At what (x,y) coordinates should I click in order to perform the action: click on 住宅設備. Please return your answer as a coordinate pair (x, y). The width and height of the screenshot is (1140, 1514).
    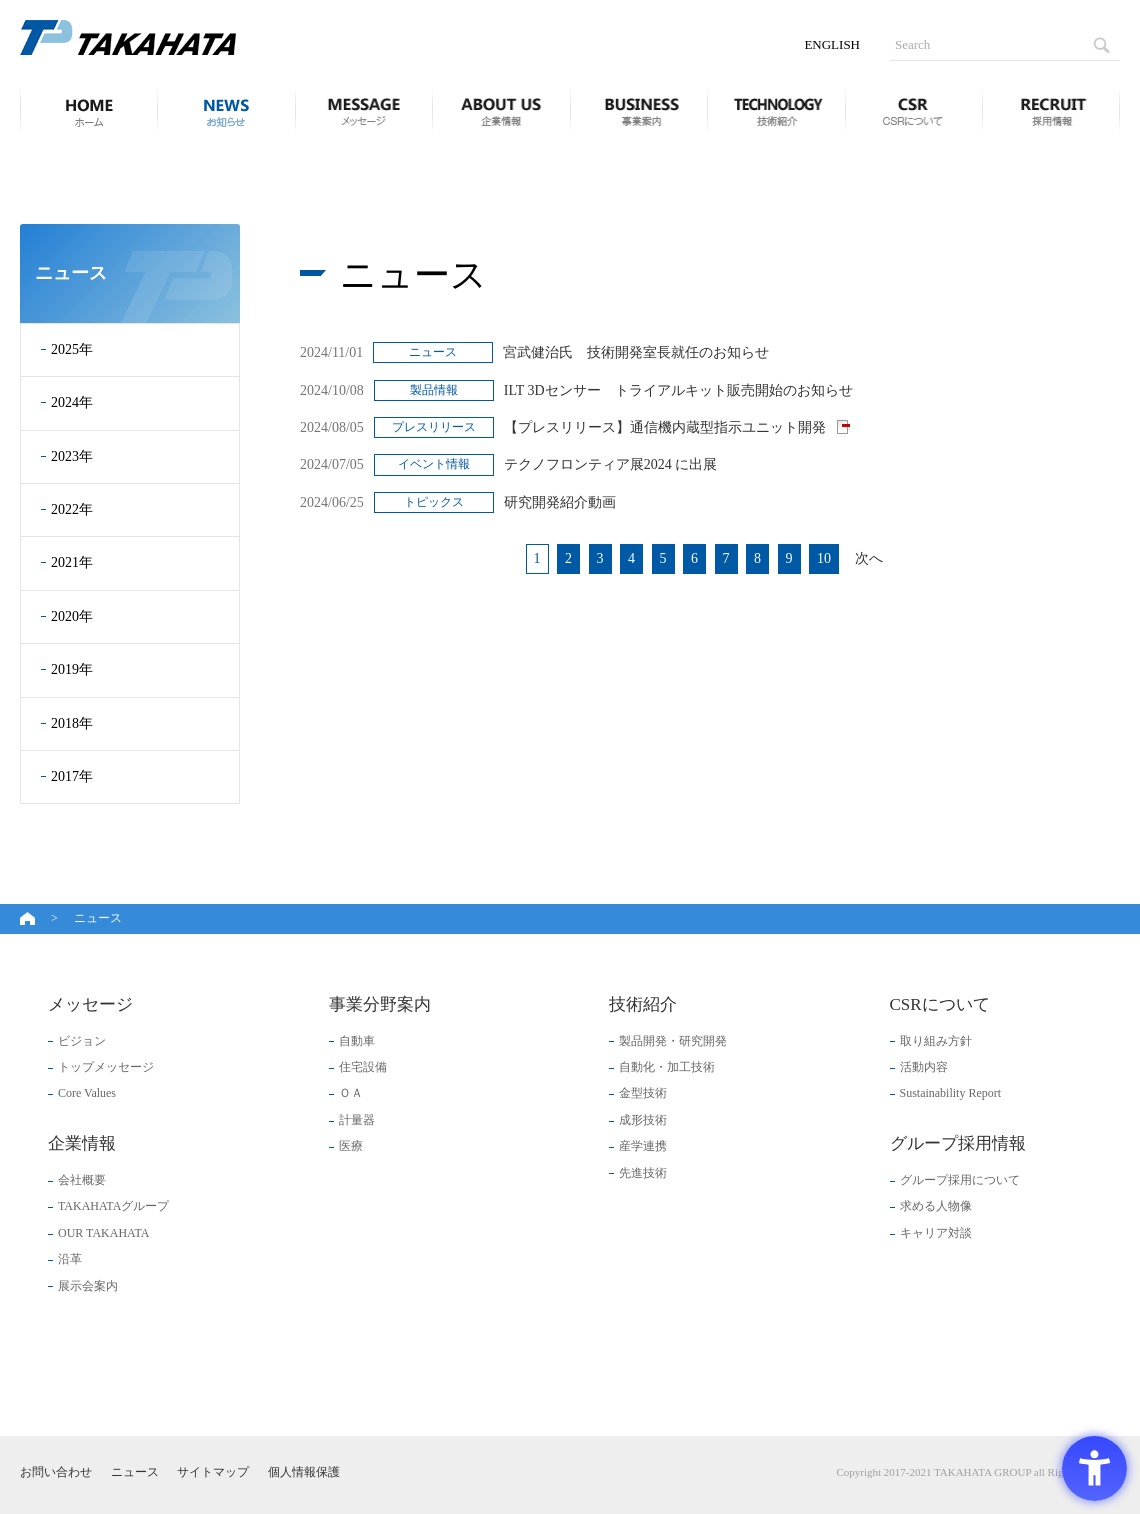
    Looking at the image, I should click on (363, 1067).